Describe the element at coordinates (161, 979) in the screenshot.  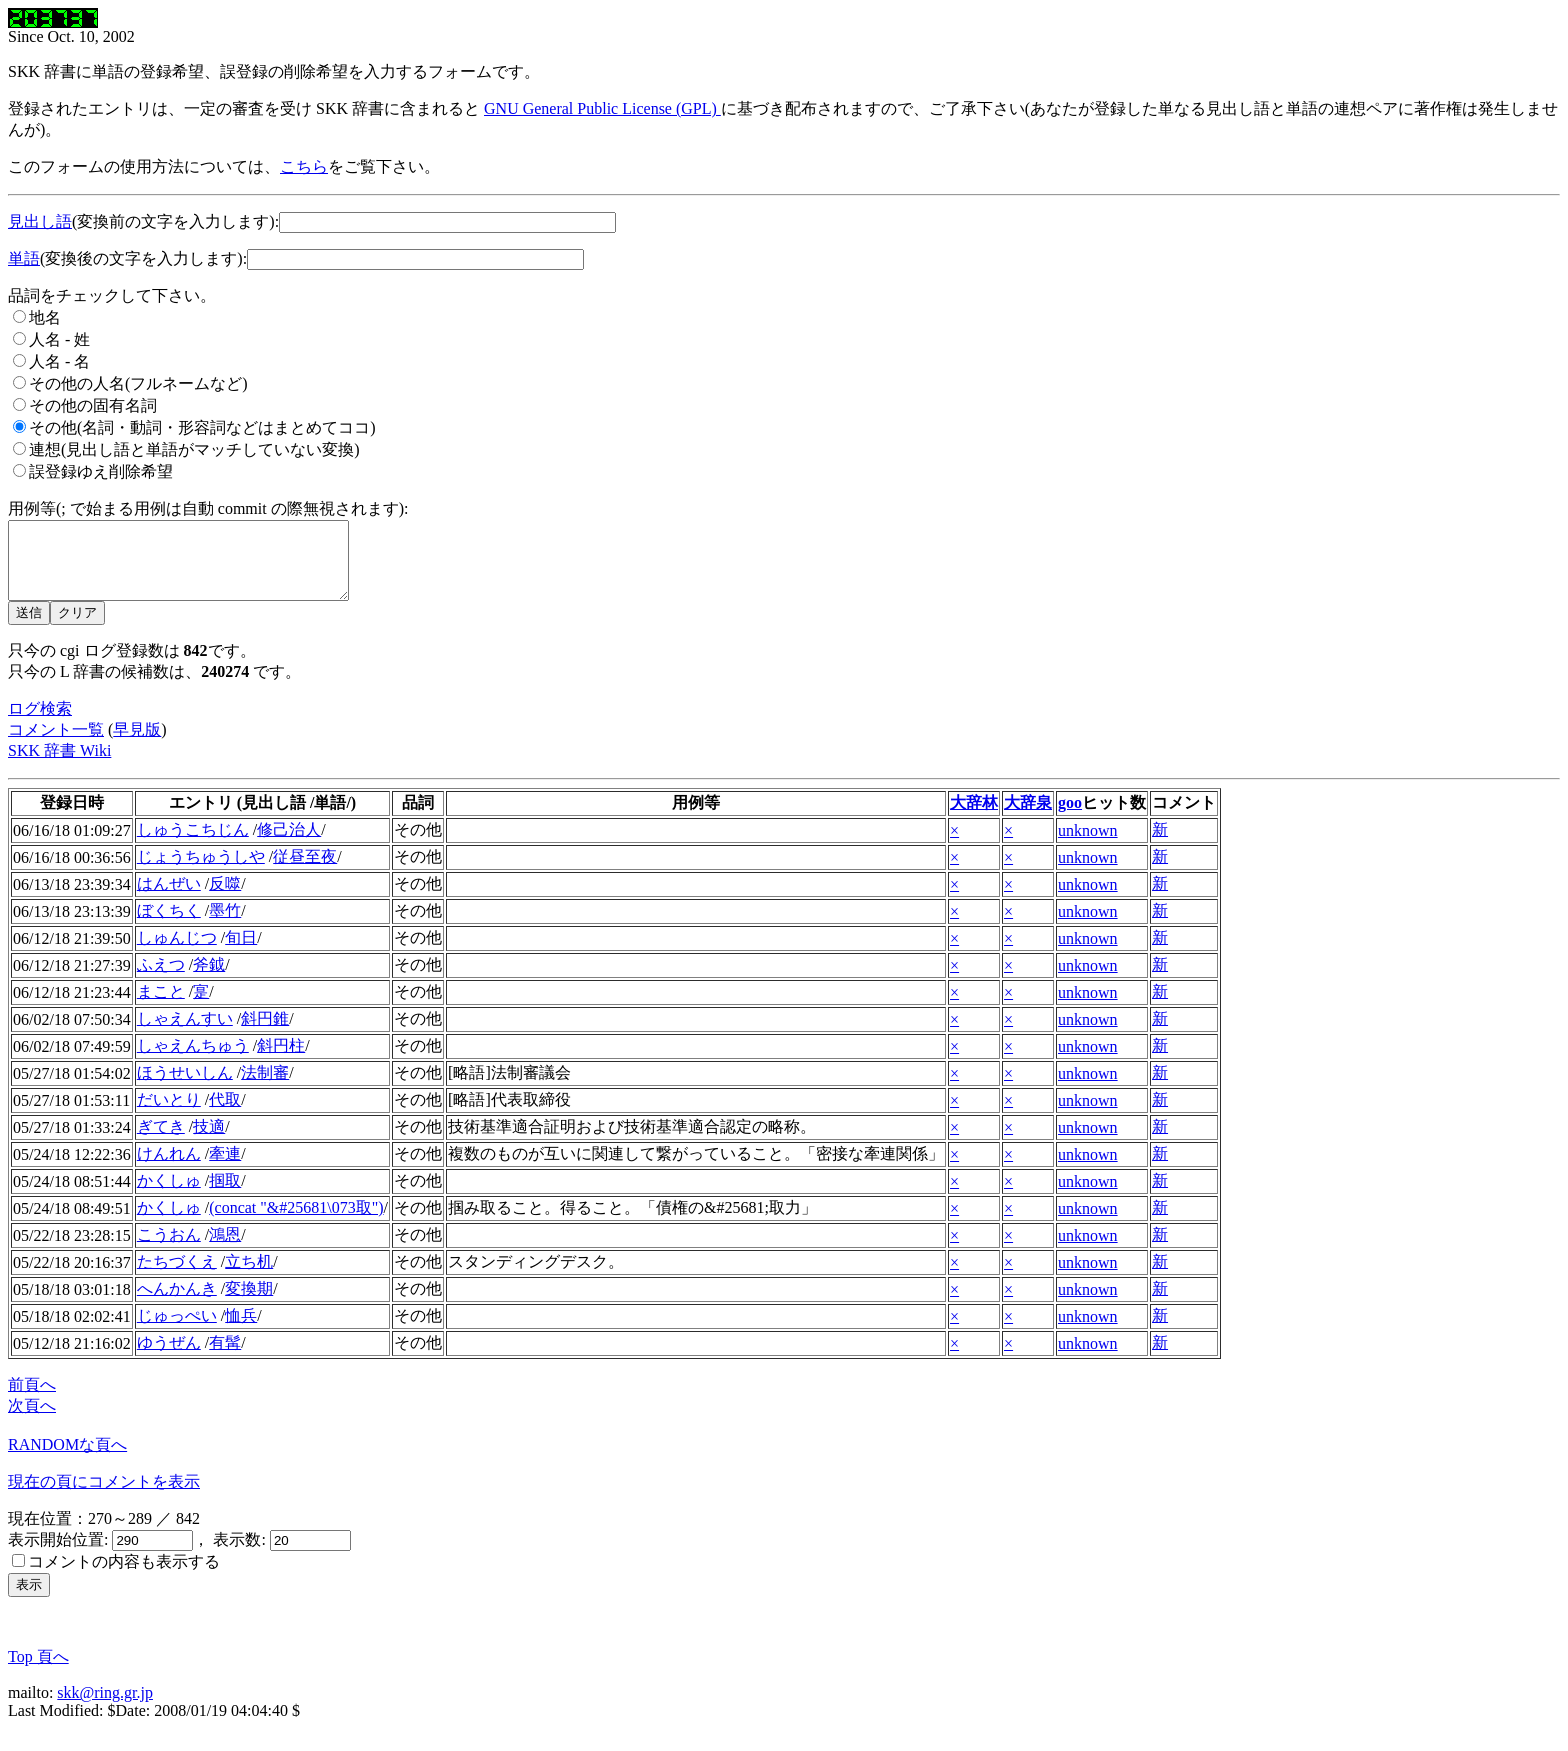
I see `ふえつ` at that location.